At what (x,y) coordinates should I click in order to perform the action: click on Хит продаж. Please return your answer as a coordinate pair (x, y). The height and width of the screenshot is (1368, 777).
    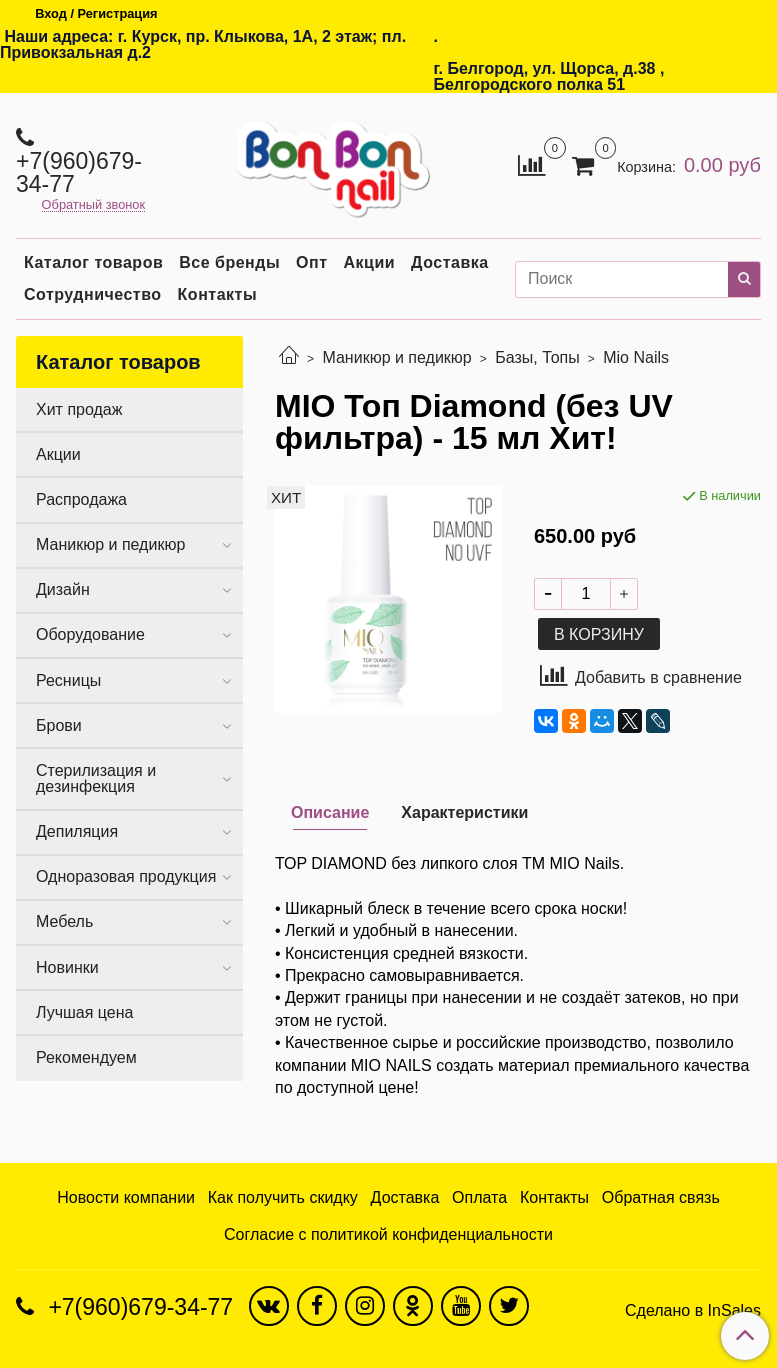
    Looking at the image, I should click on (79, 409).